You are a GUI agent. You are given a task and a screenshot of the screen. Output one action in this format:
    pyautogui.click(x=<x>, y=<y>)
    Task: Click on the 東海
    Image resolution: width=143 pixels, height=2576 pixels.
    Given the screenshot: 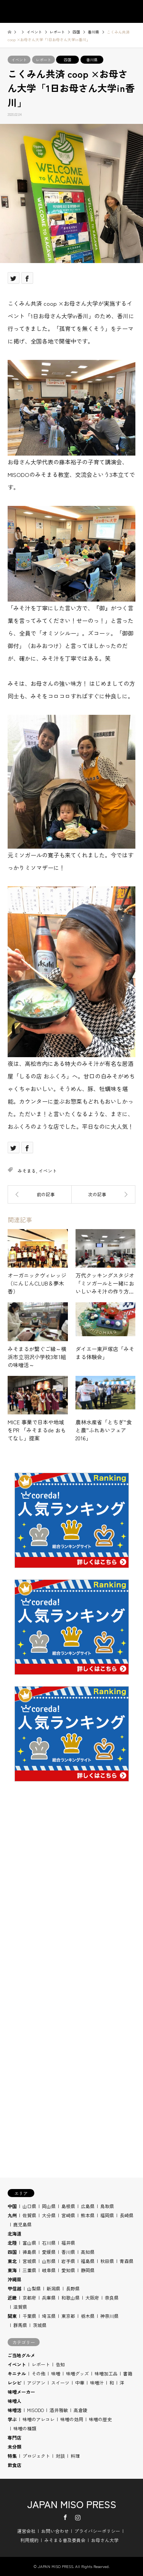 What is the action you would take?
    pyautogui.click(x=12, y=2270)
    